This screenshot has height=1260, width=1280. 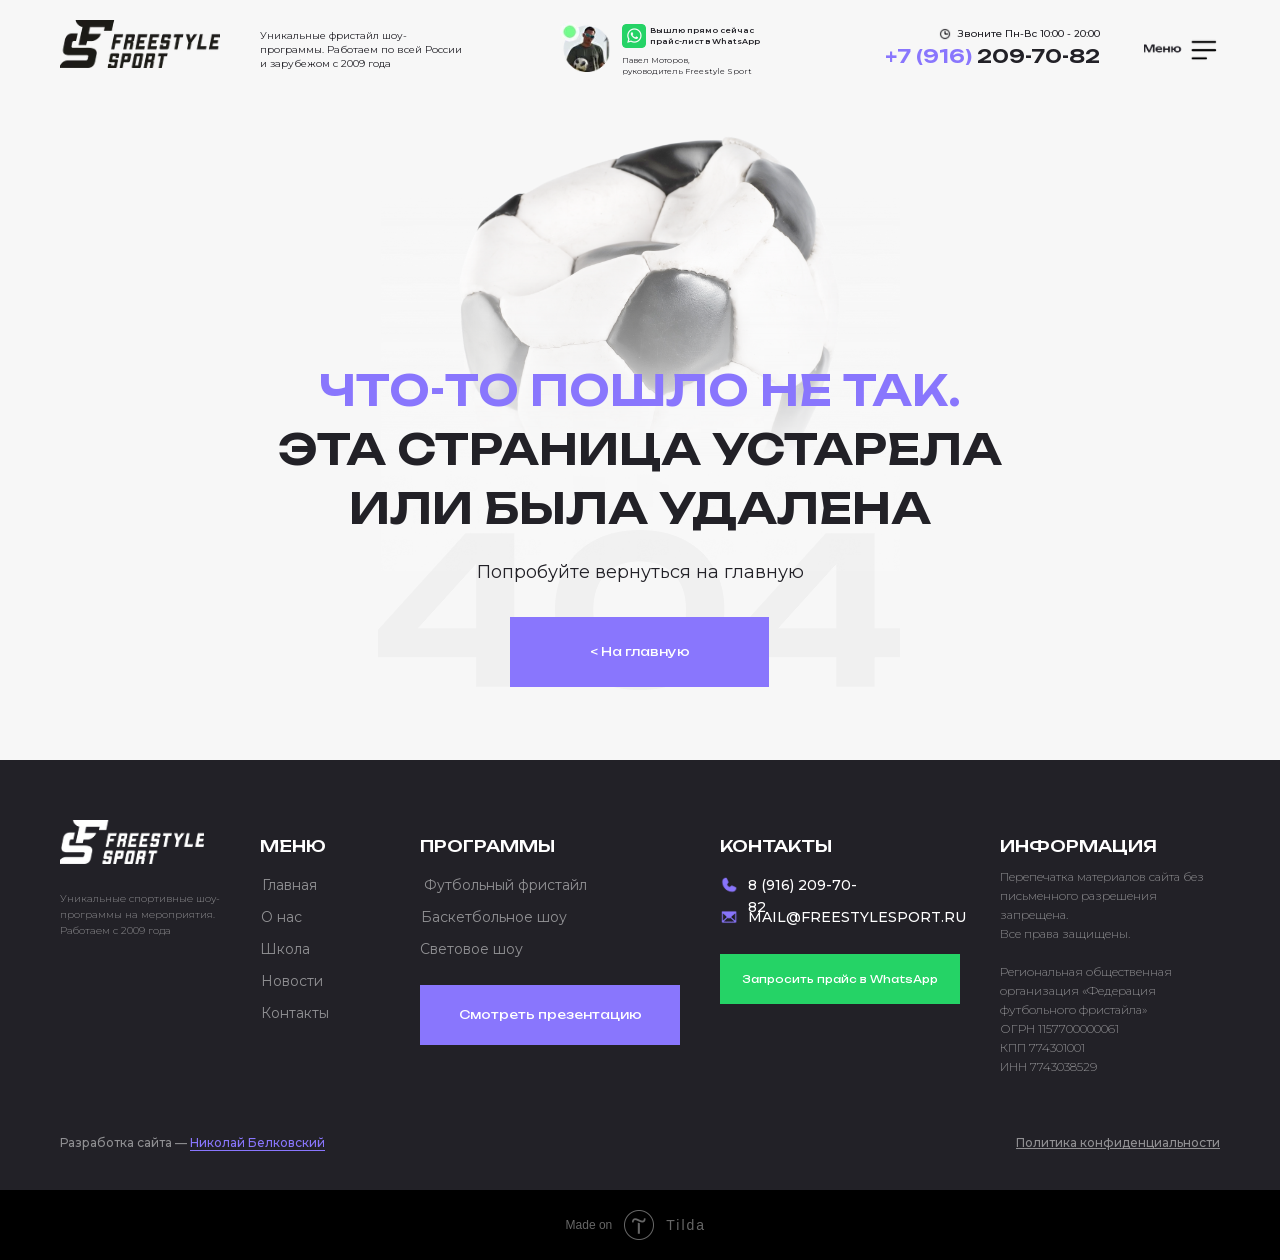 What do you see at coordinates (292, 981) in the screenshot?
I see `Новости` at bounding box center [292, 981].